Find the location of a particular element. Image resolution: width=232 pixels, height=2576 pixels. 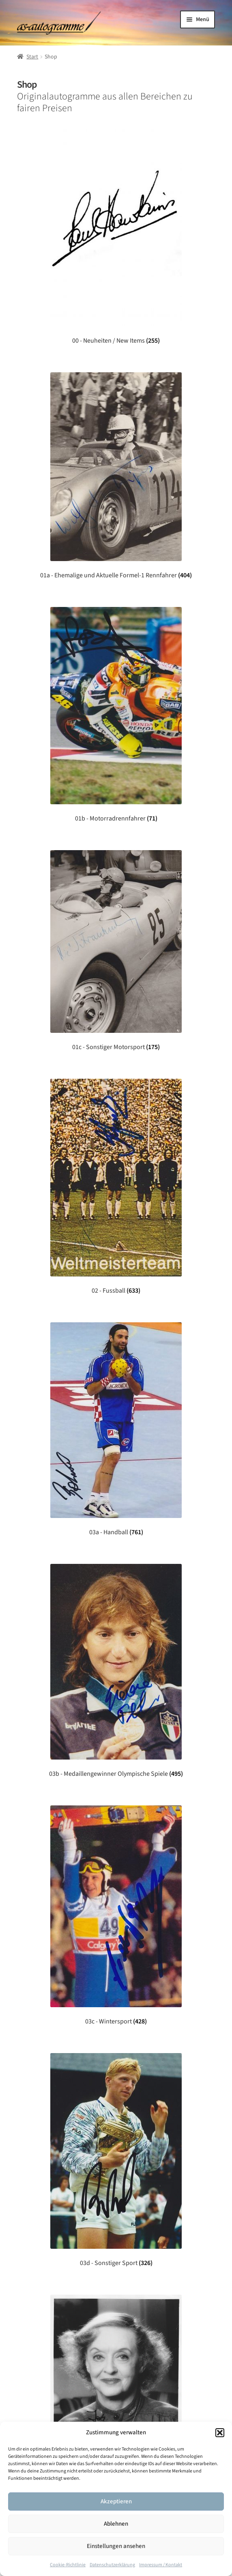

Datenschutzerklärung is located at coordinates (112, 2564).